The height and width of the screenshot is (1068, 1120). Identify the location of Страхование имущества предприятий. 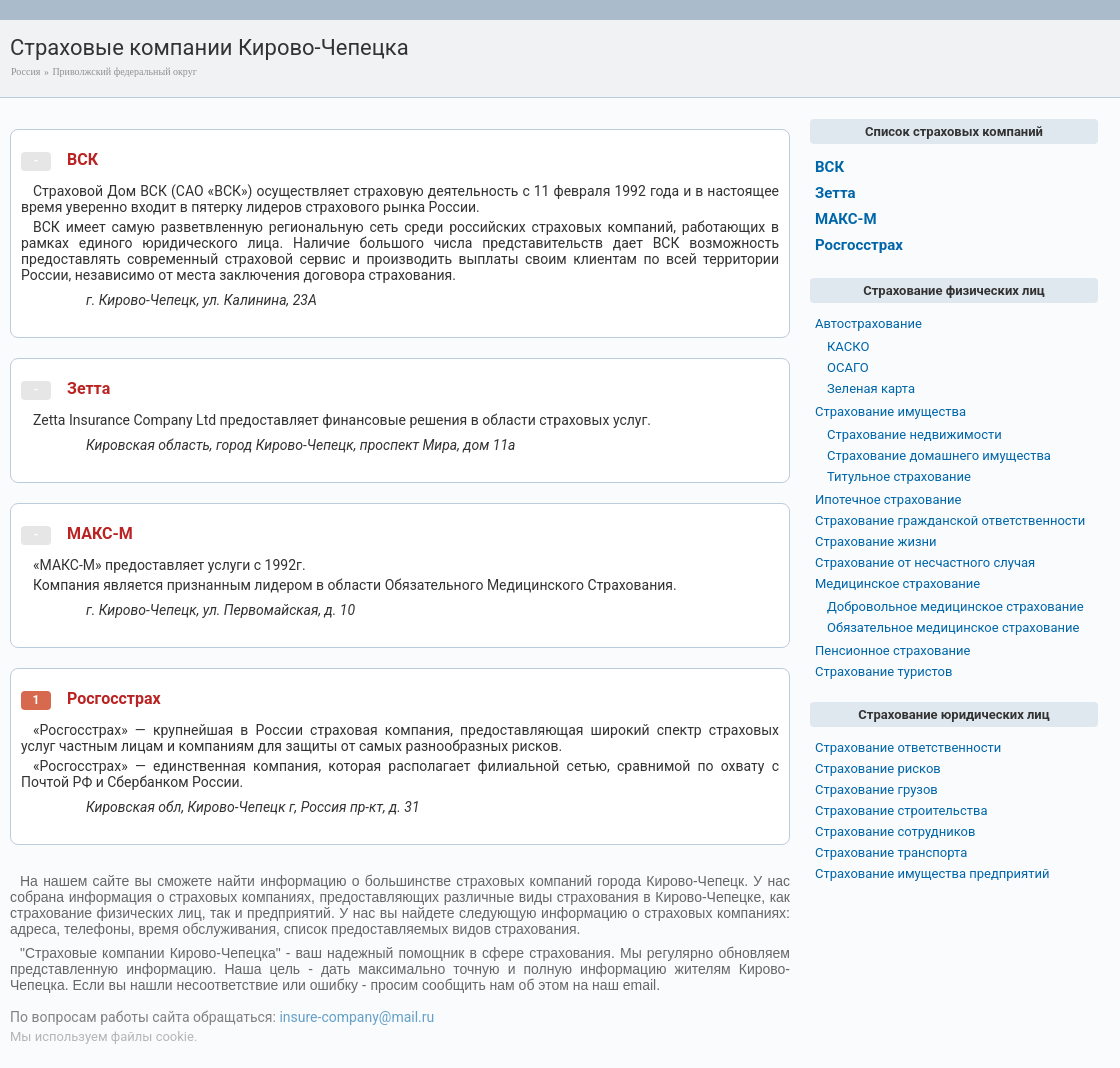
(932, 873).